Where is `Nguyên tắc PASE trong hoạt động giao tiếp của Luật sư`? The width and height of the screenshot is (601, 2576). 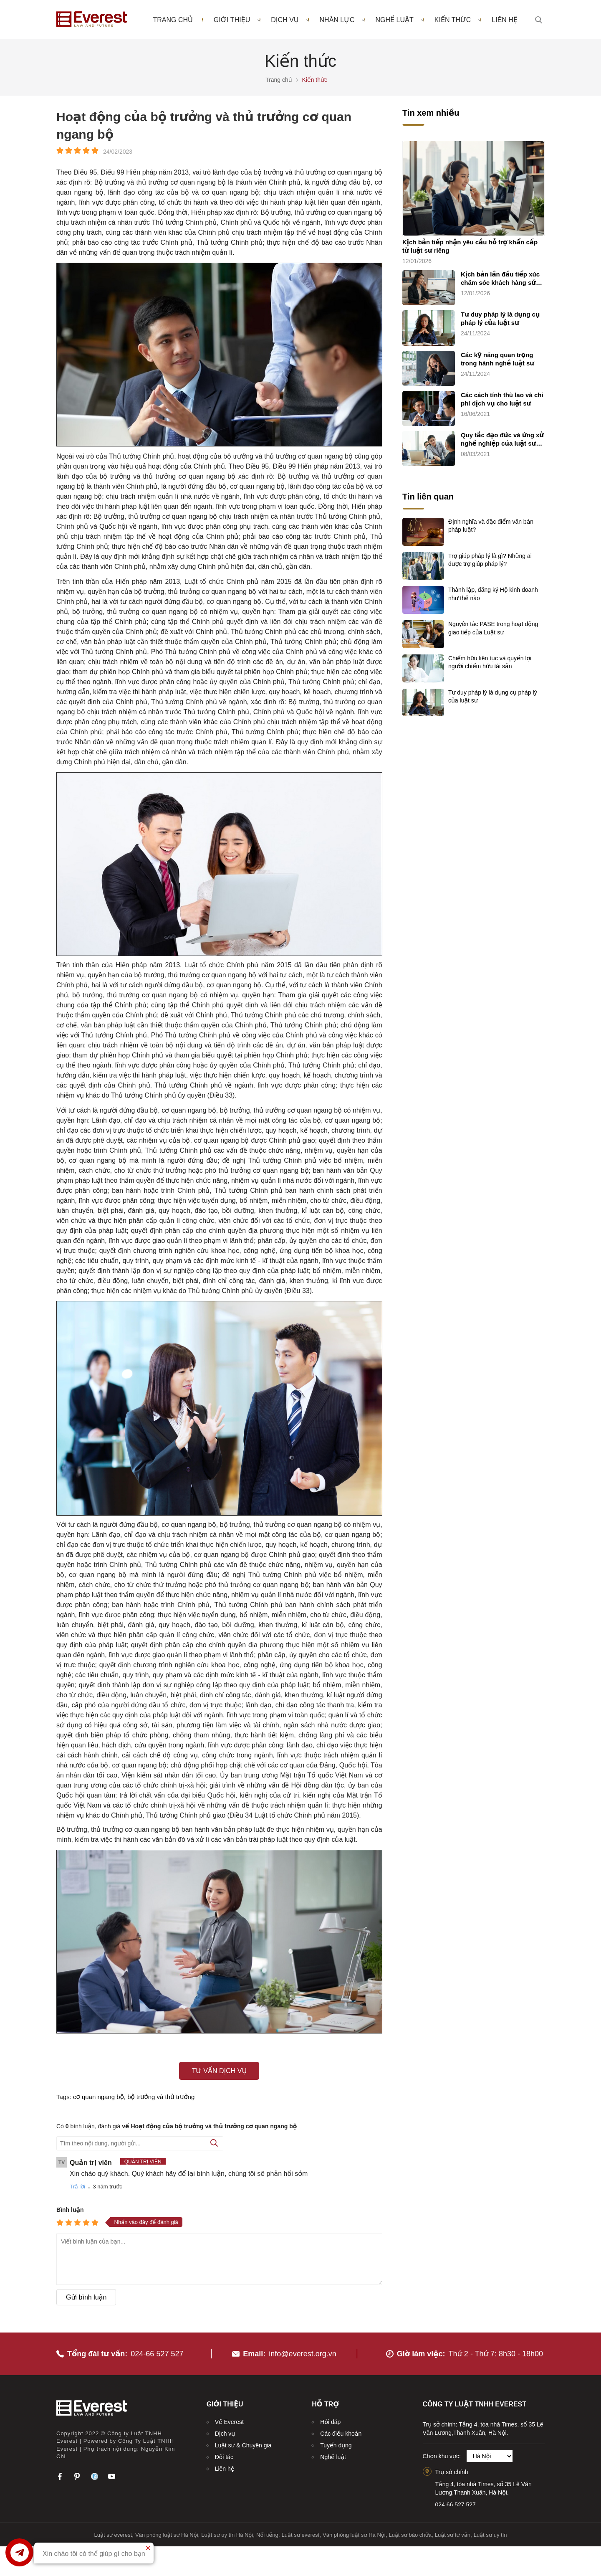 Nguyên tắc PASE trong hoạt động giao tiếp của Luật sư is located at coordinates (493, 628).